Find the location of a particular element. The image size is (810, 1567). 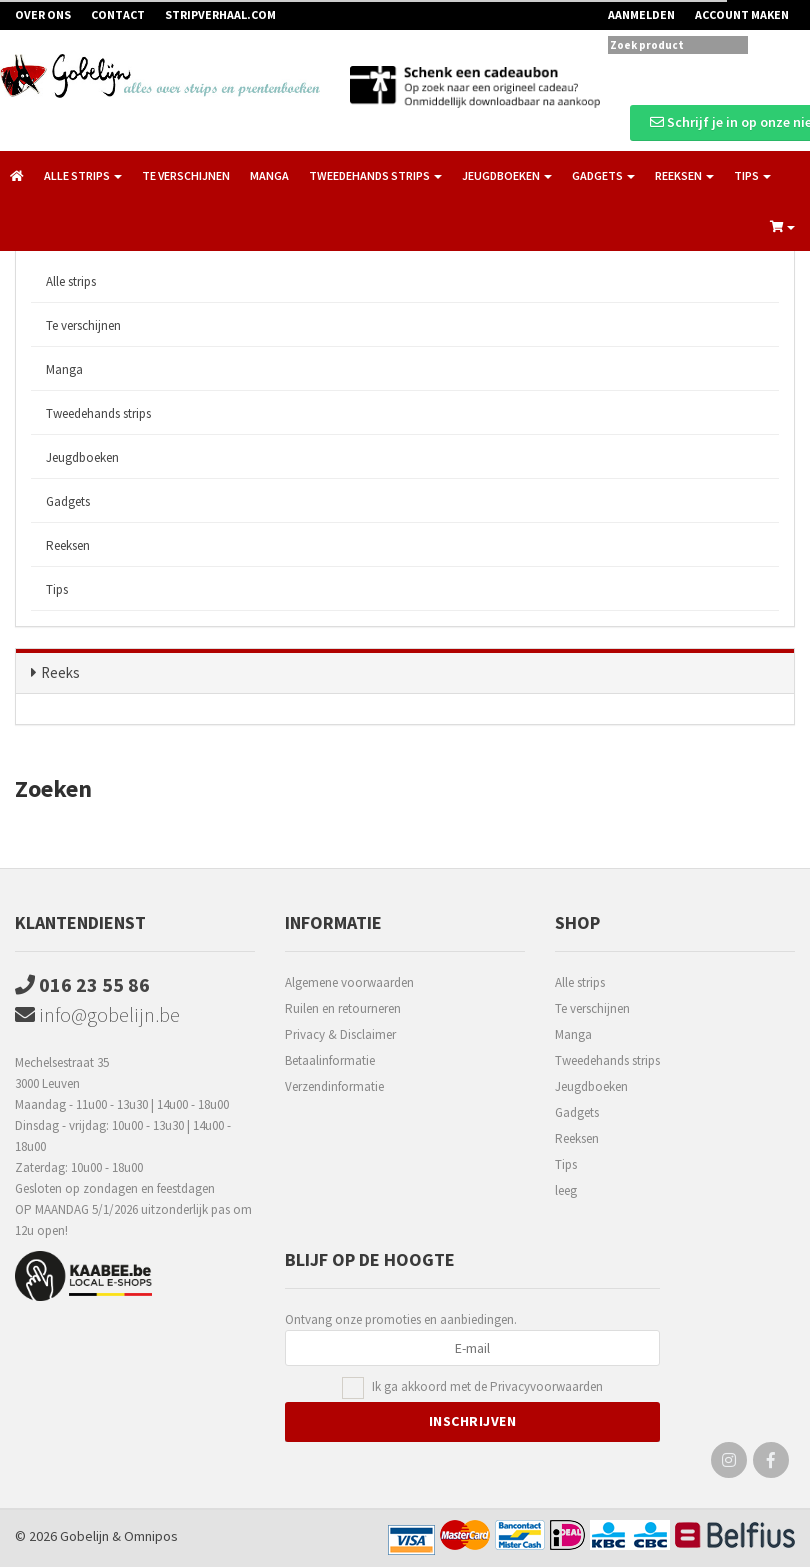

leeg is located at coordinates (566, 1190).